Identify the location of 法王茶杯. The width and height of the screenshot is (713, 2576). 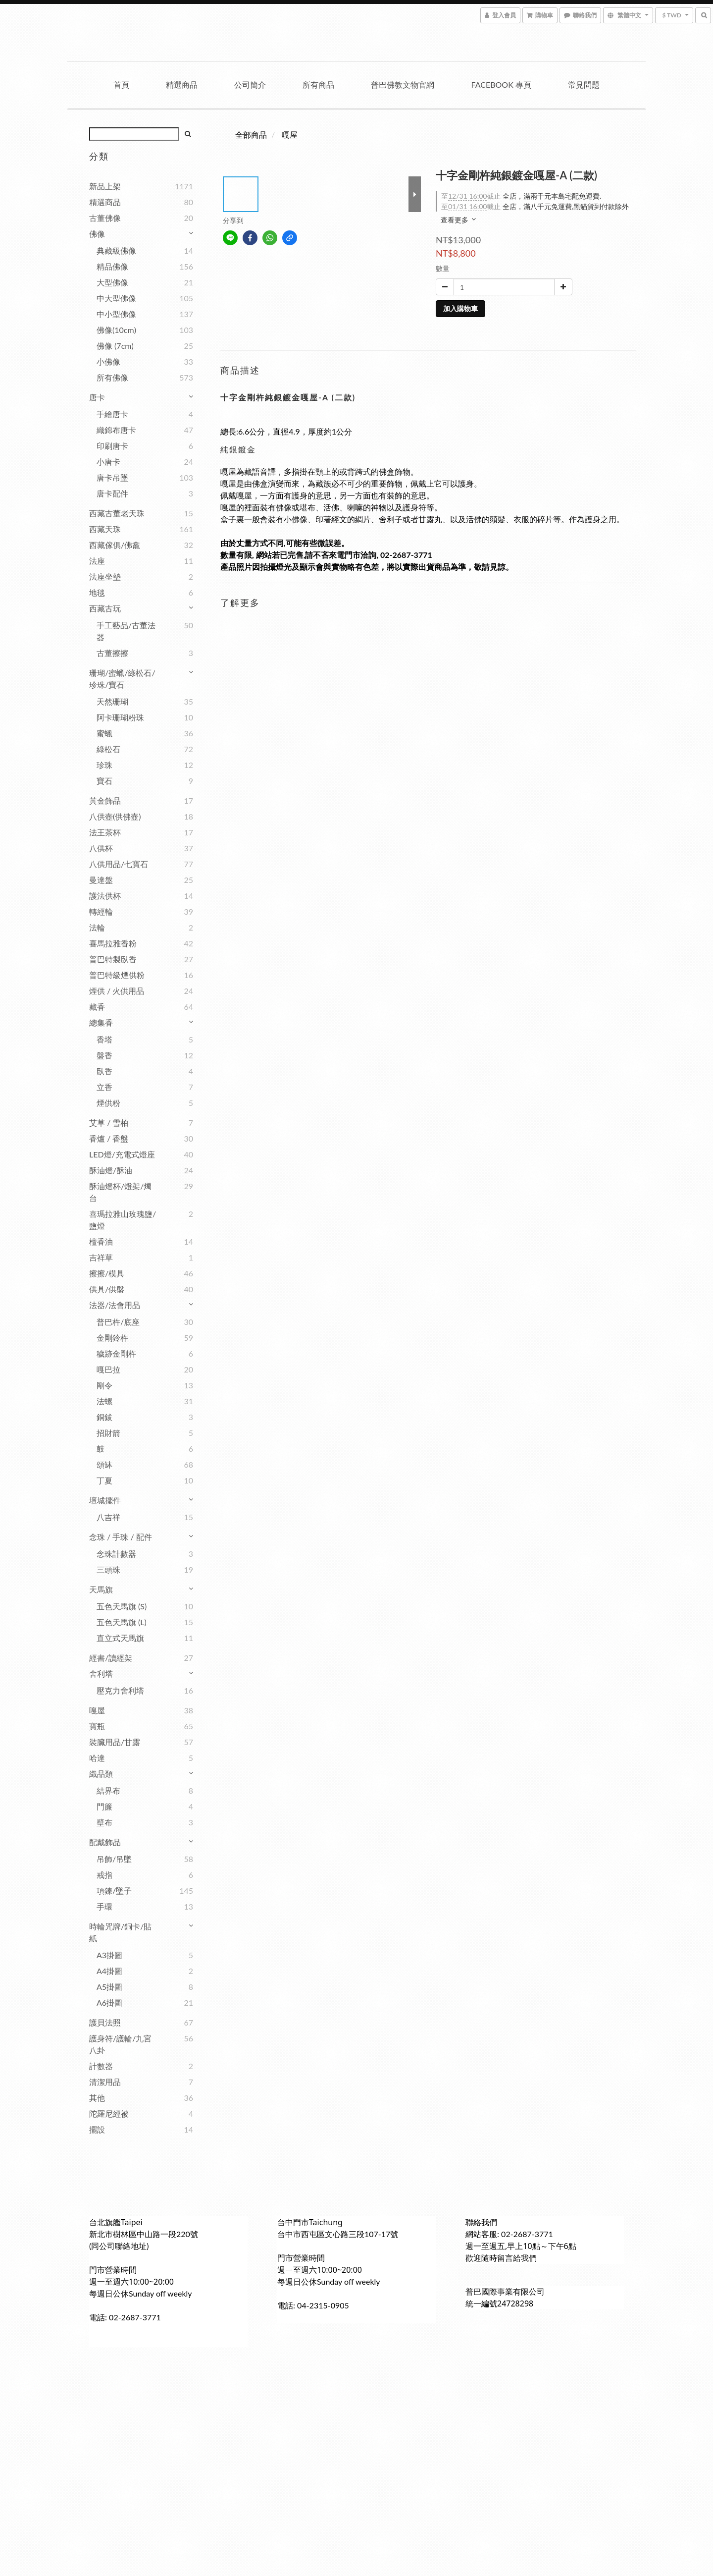
(105, 832).